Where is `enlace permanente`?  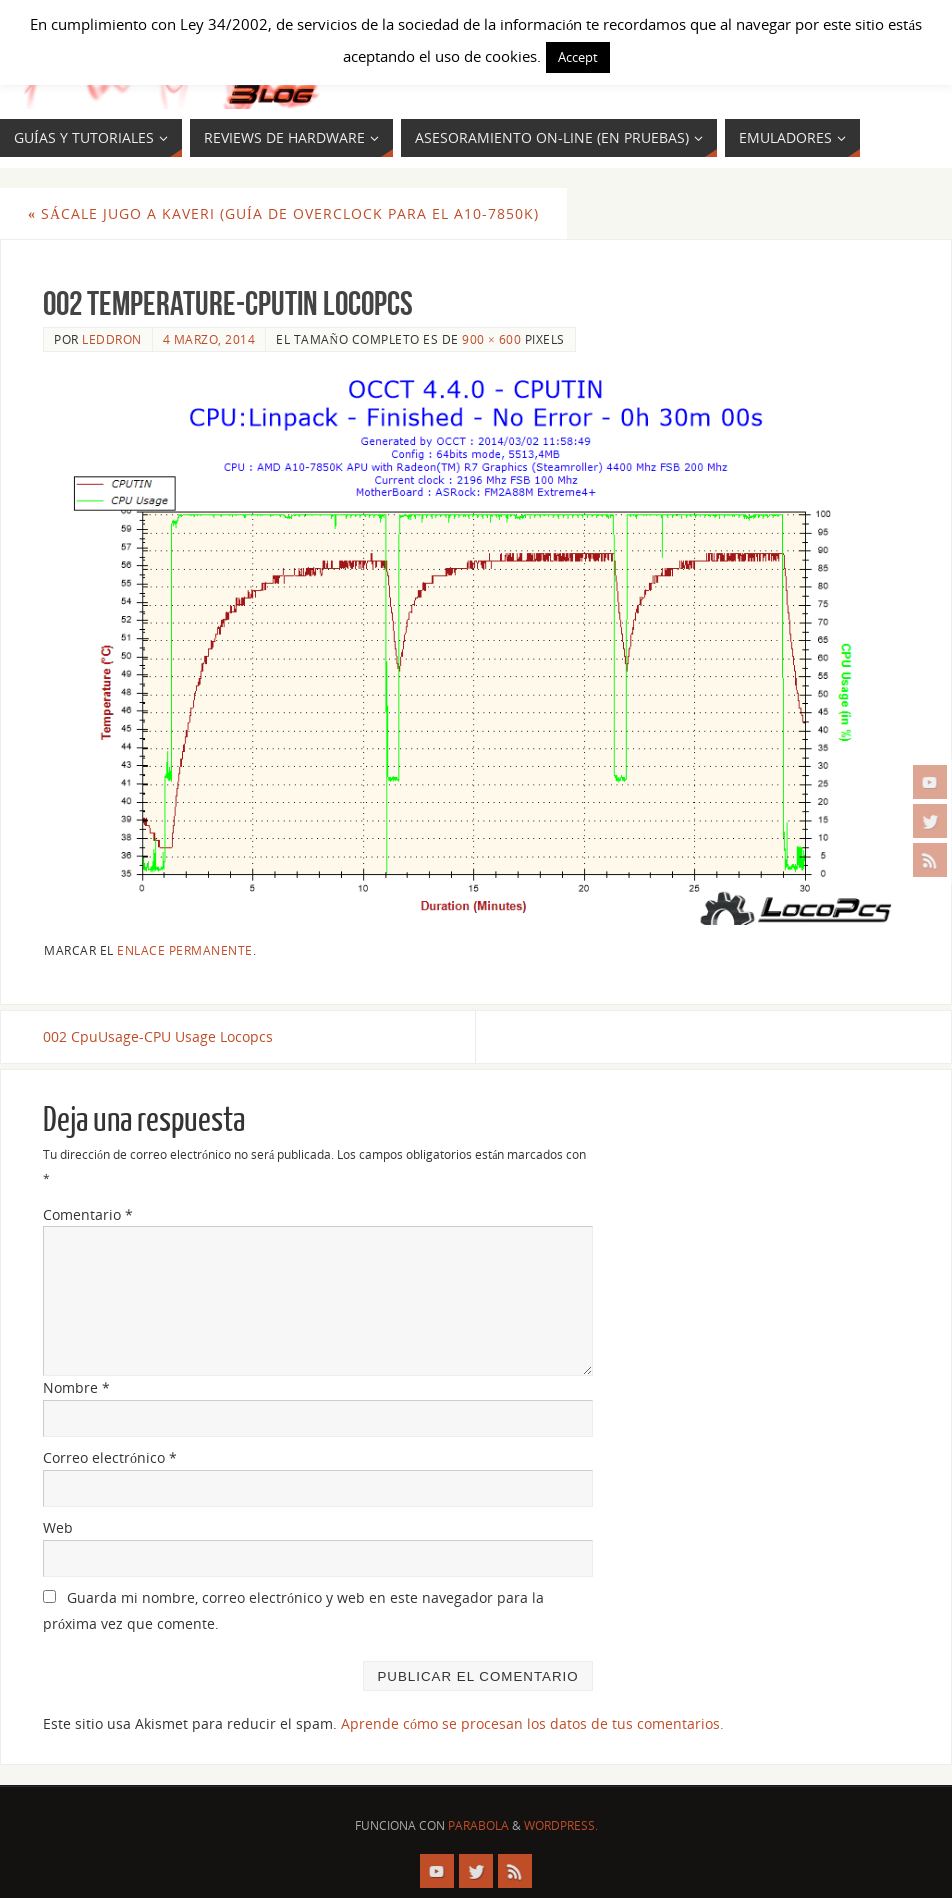
enlace permanente is located at coordinates (185, 950).